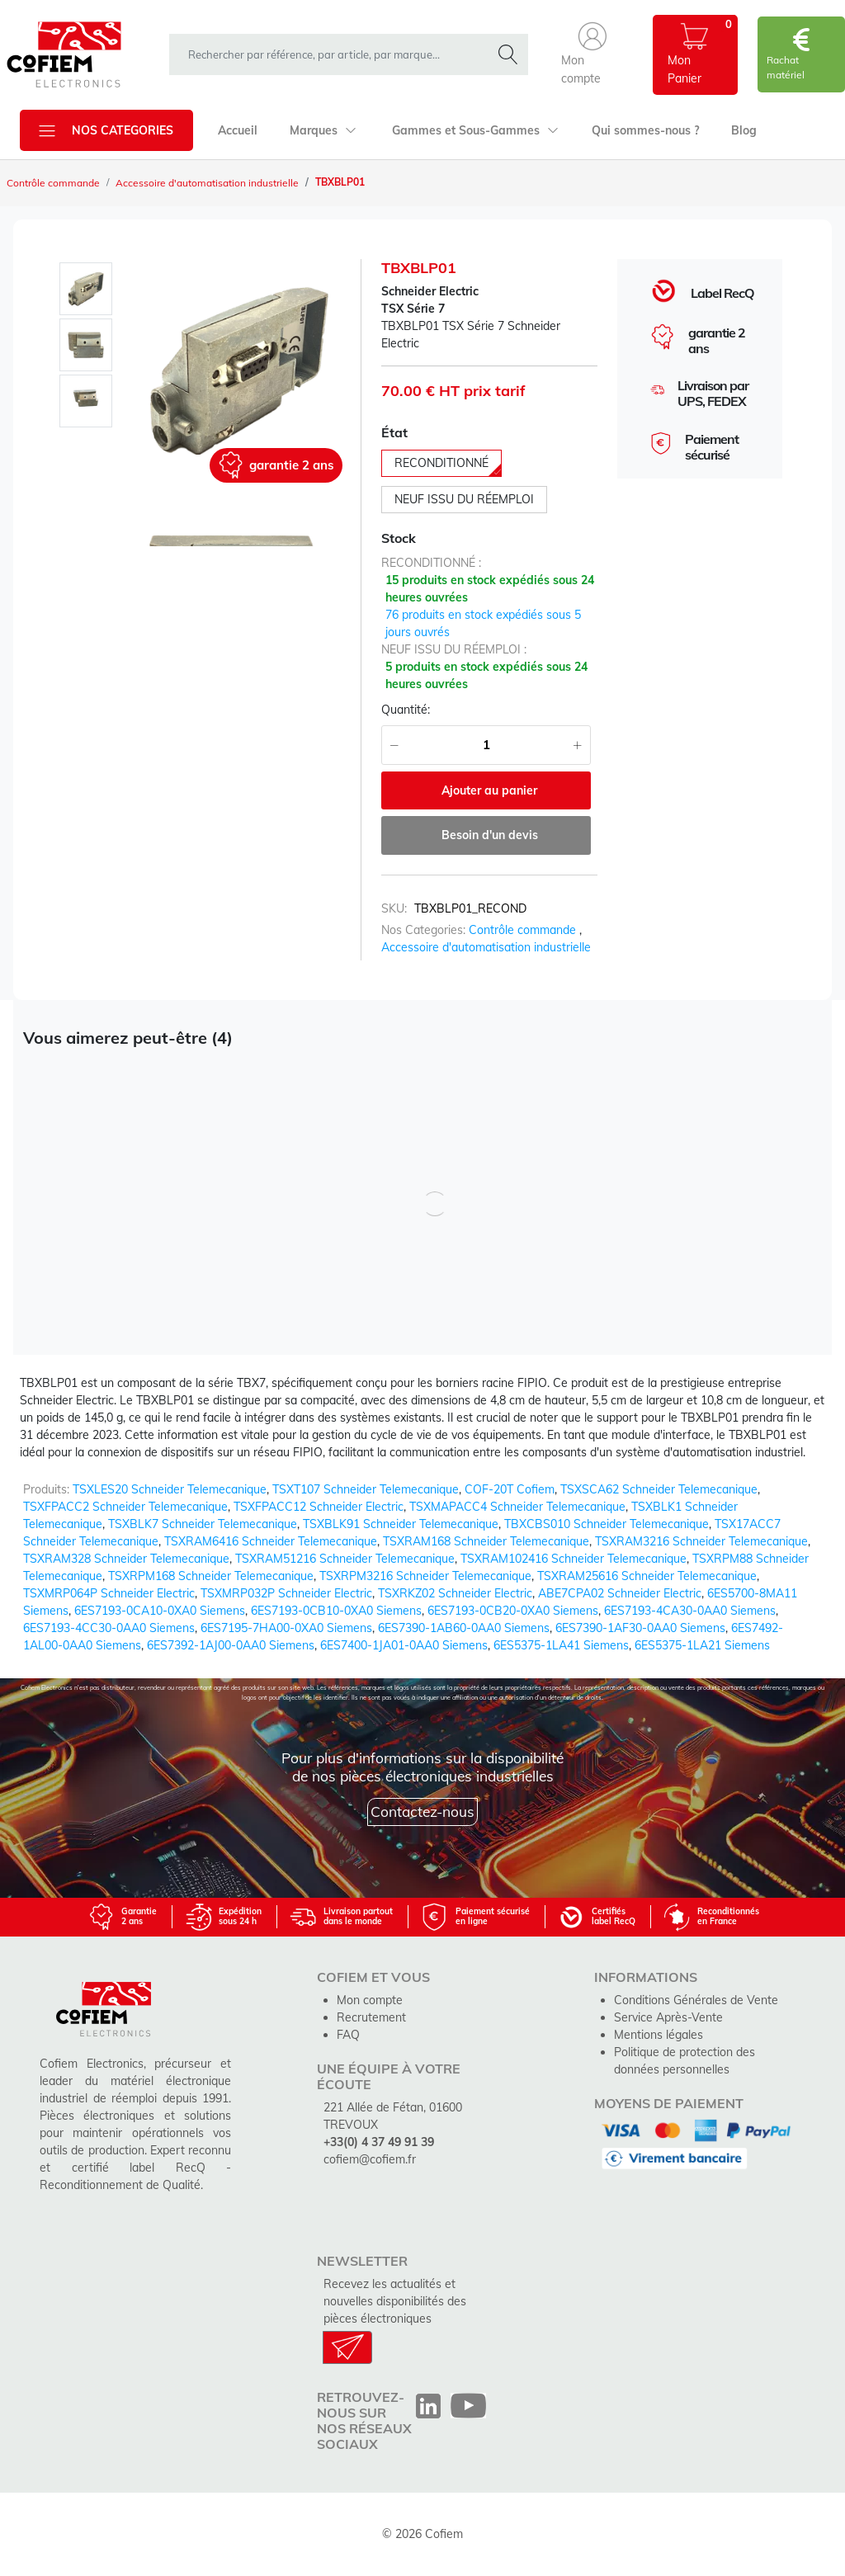 The image size is (845, 2576). I want to click on Accueil, so click(237, 130).